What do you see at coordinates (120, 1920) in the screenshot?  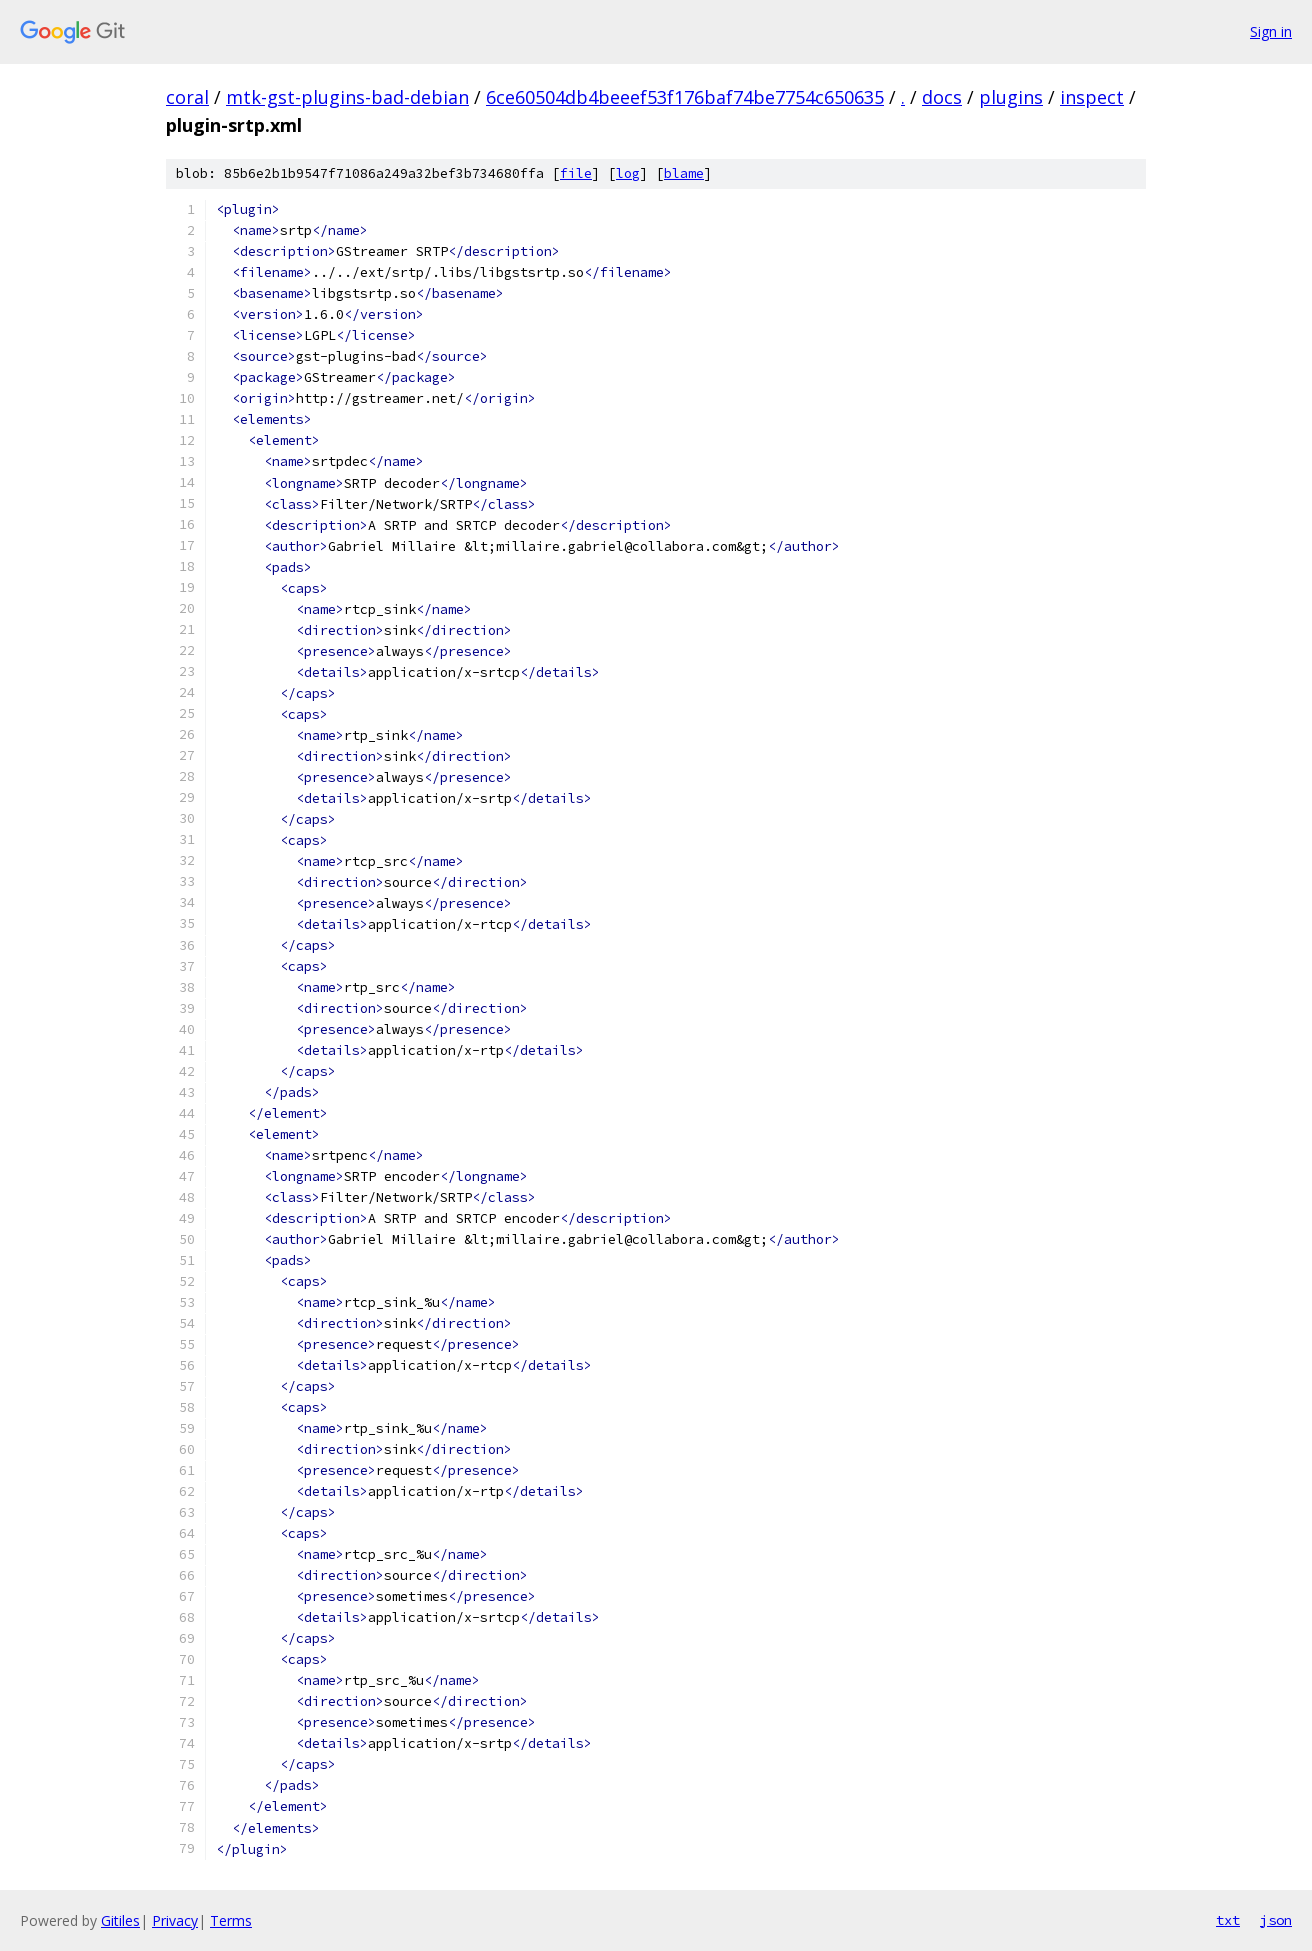 I see `Gitiles` at bounding box center [120, 1920].